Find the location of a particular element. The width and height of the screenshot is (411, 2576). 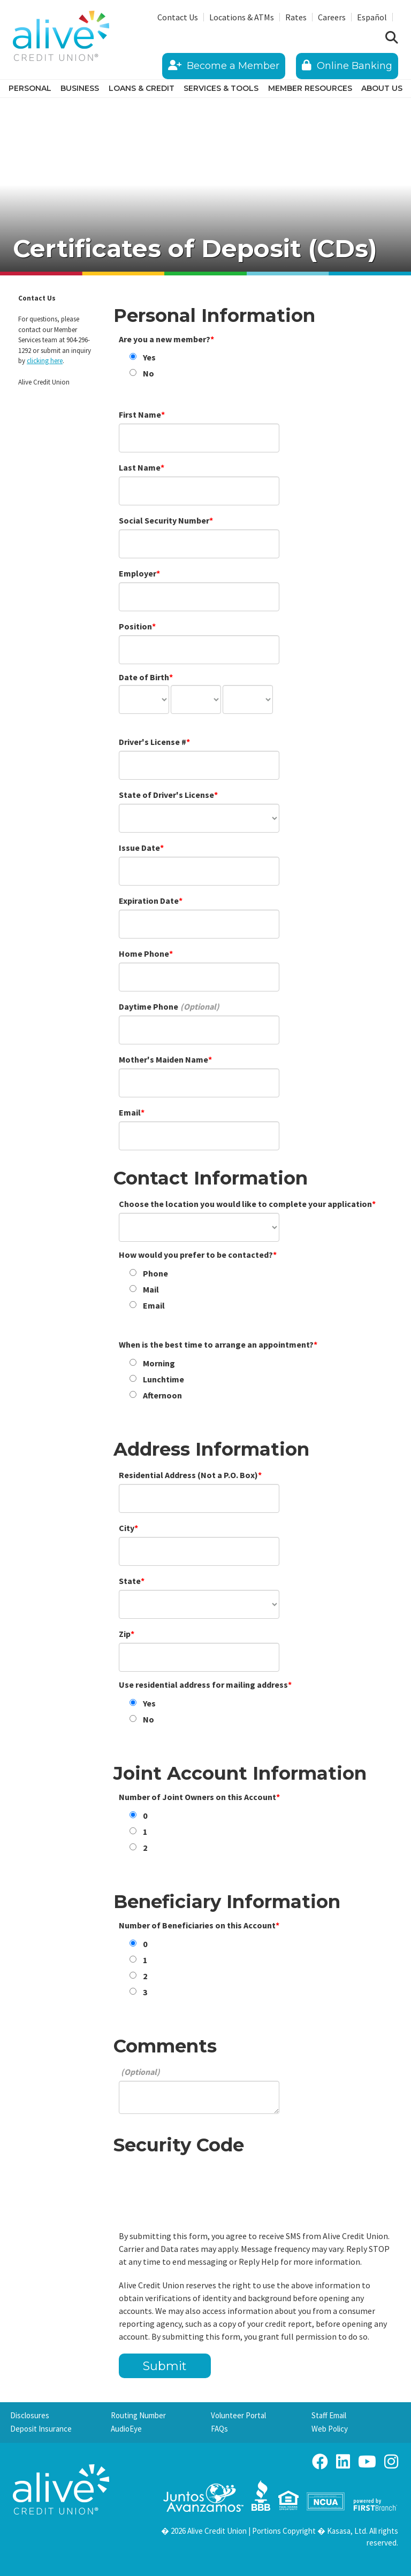

Phone is located at coordinates (155, 1273).